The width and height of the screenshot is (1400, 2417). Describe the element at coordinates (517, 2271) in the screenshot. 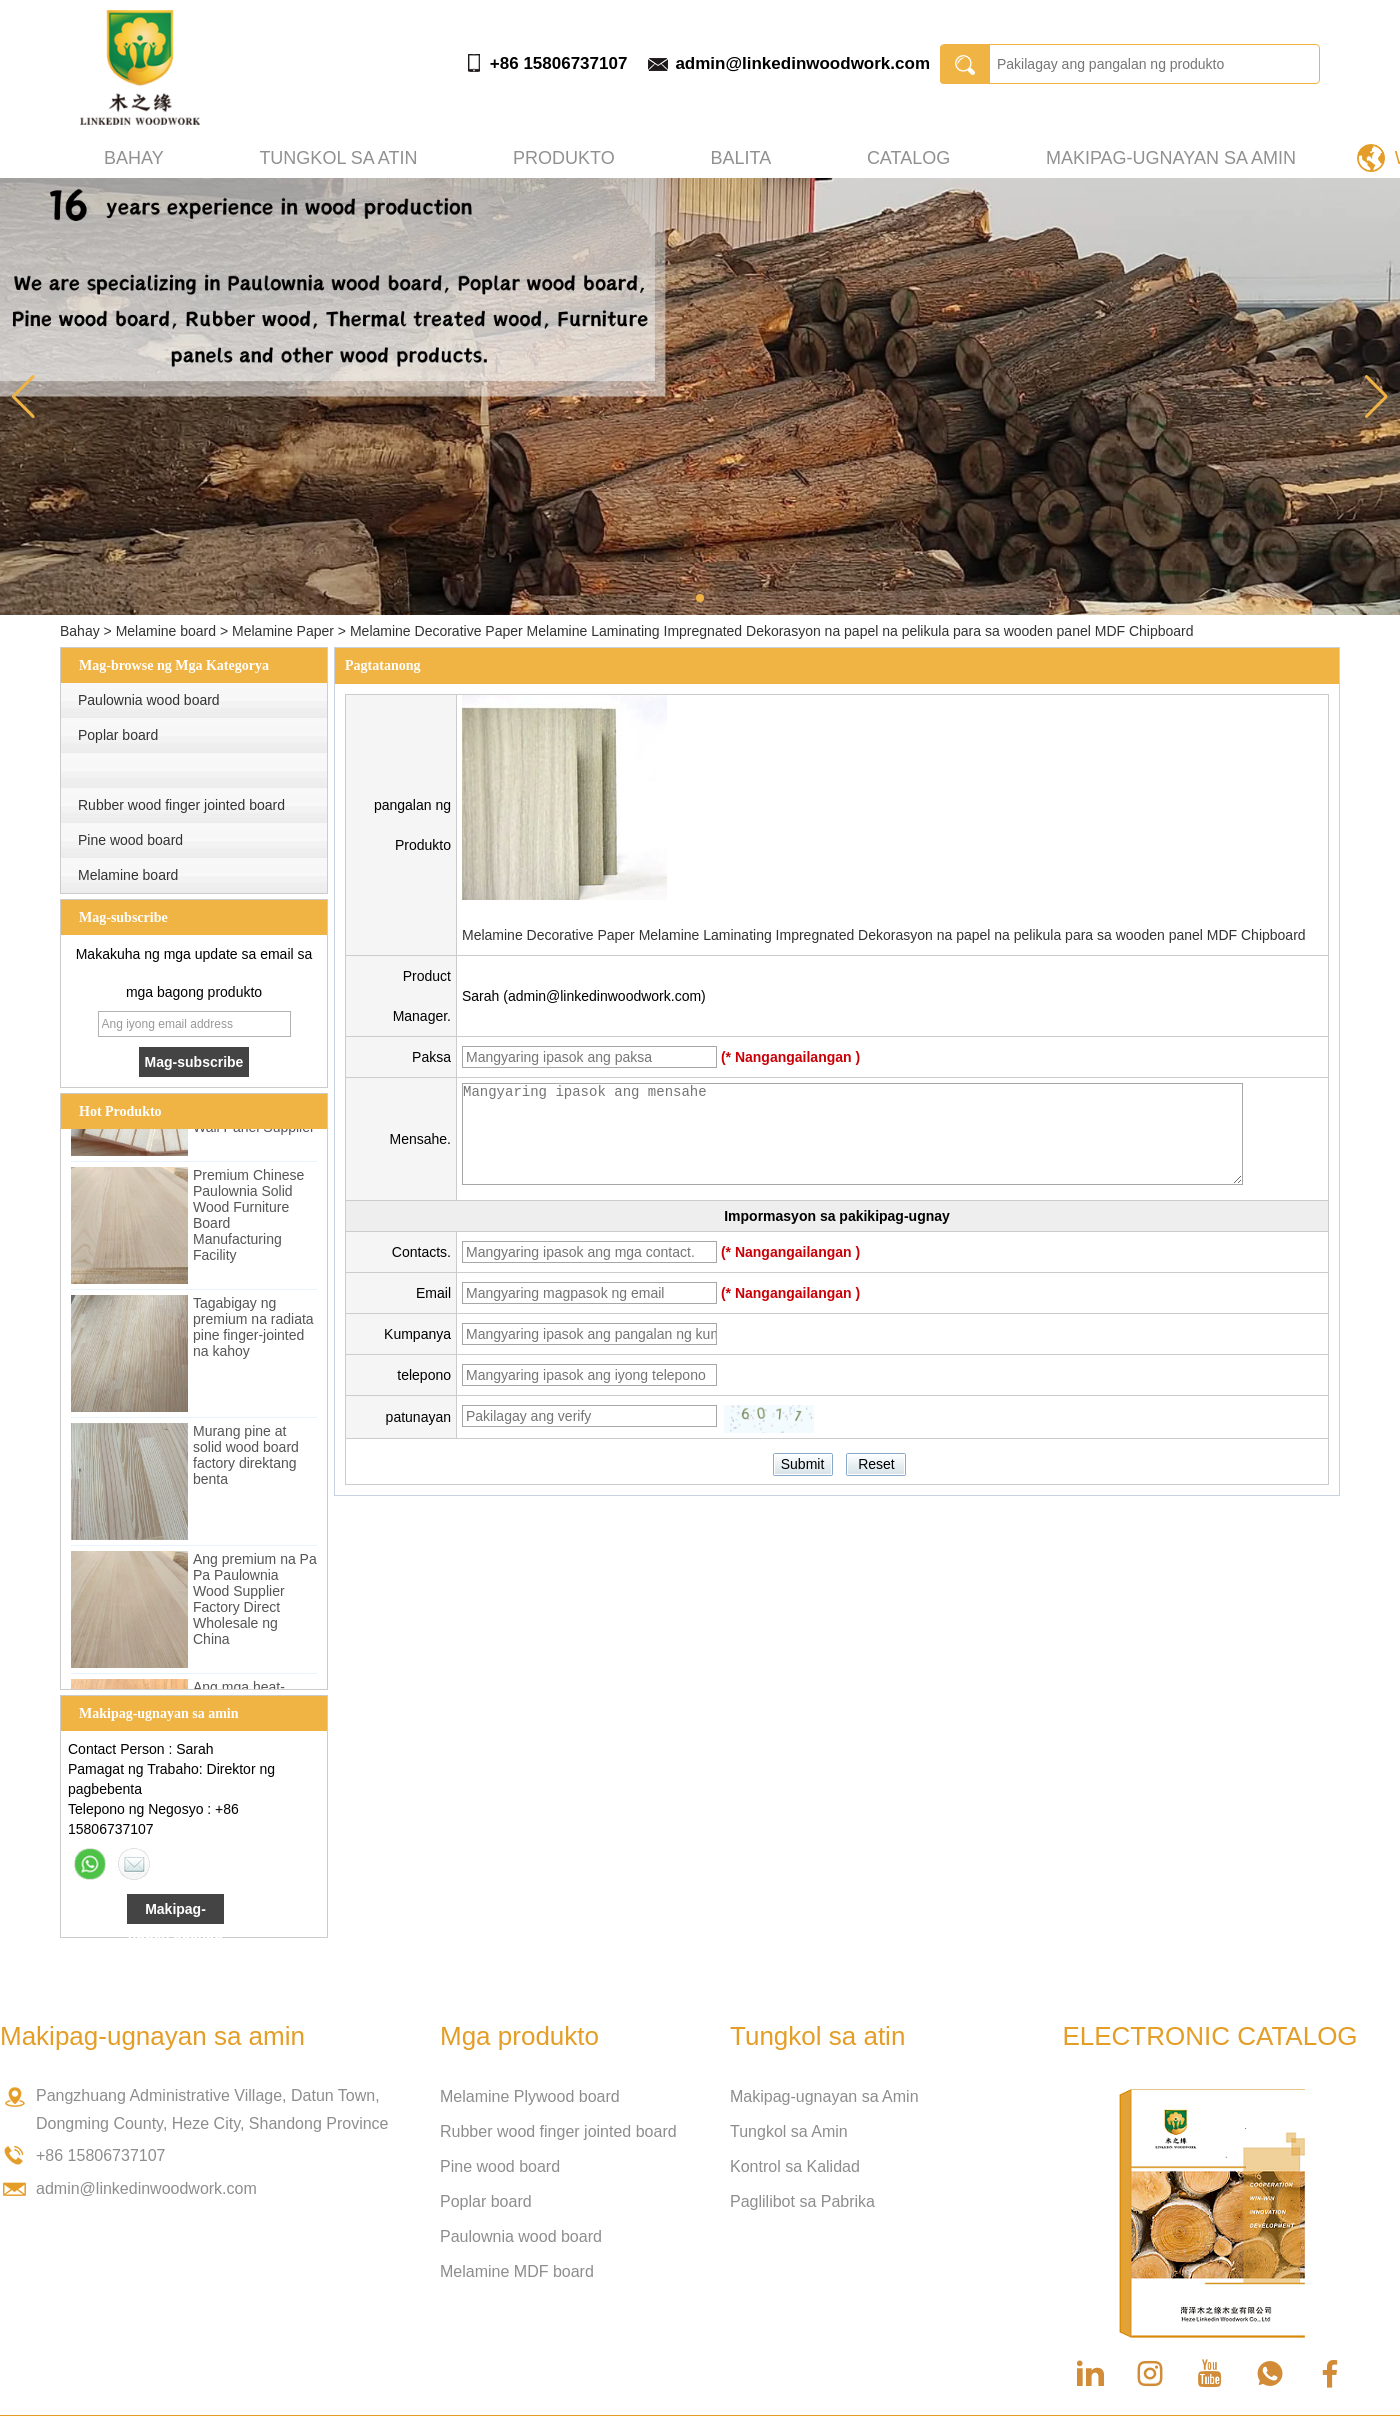

I see `Melamine MDF board` at that location.